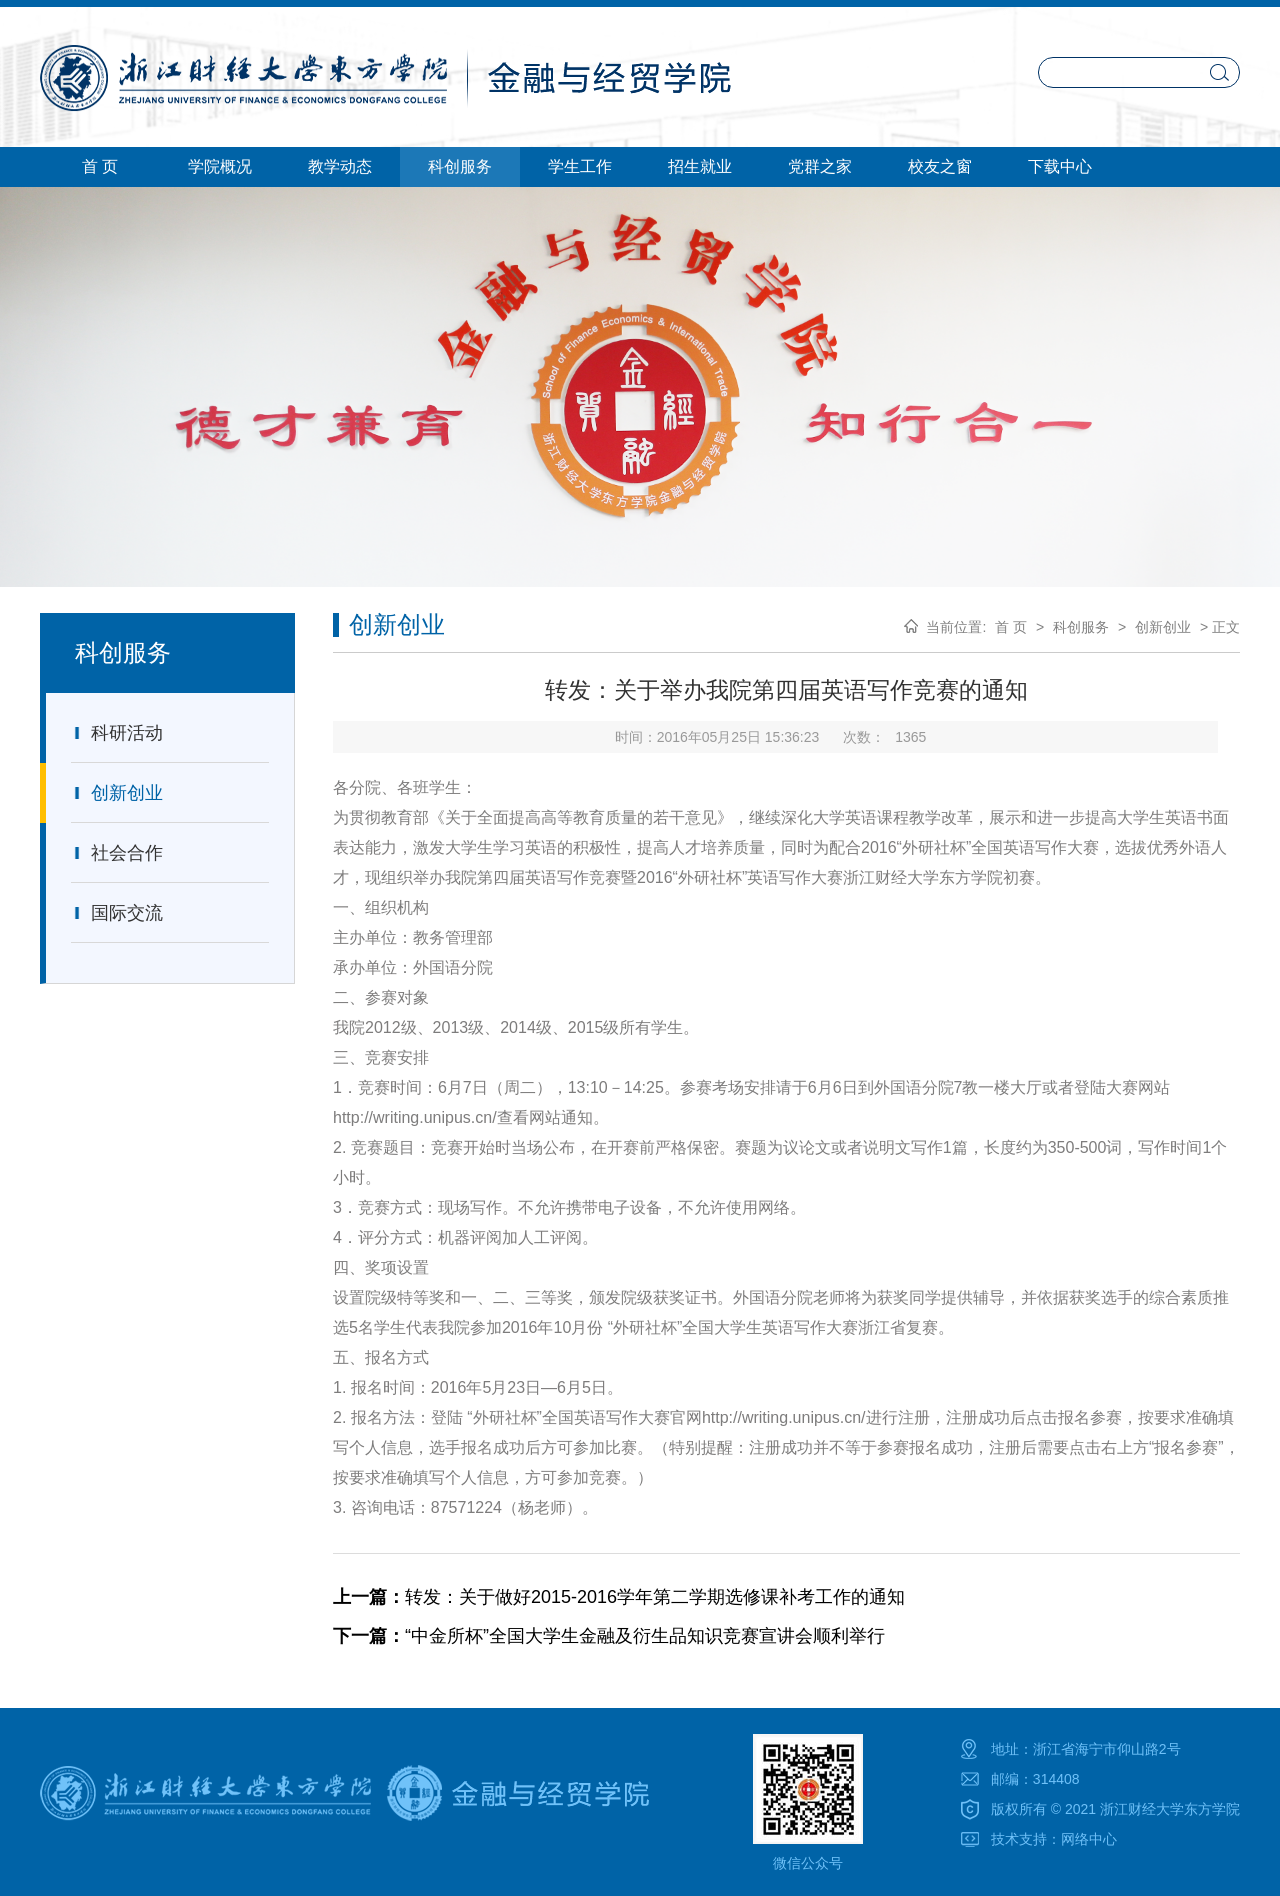 Image resolution: width=1280 pixels, height=1896 pixels. What do you see at coordinates (1089, 1839) in the screenshot?
I see `网络中心` at bounding box center [1089, 1839].